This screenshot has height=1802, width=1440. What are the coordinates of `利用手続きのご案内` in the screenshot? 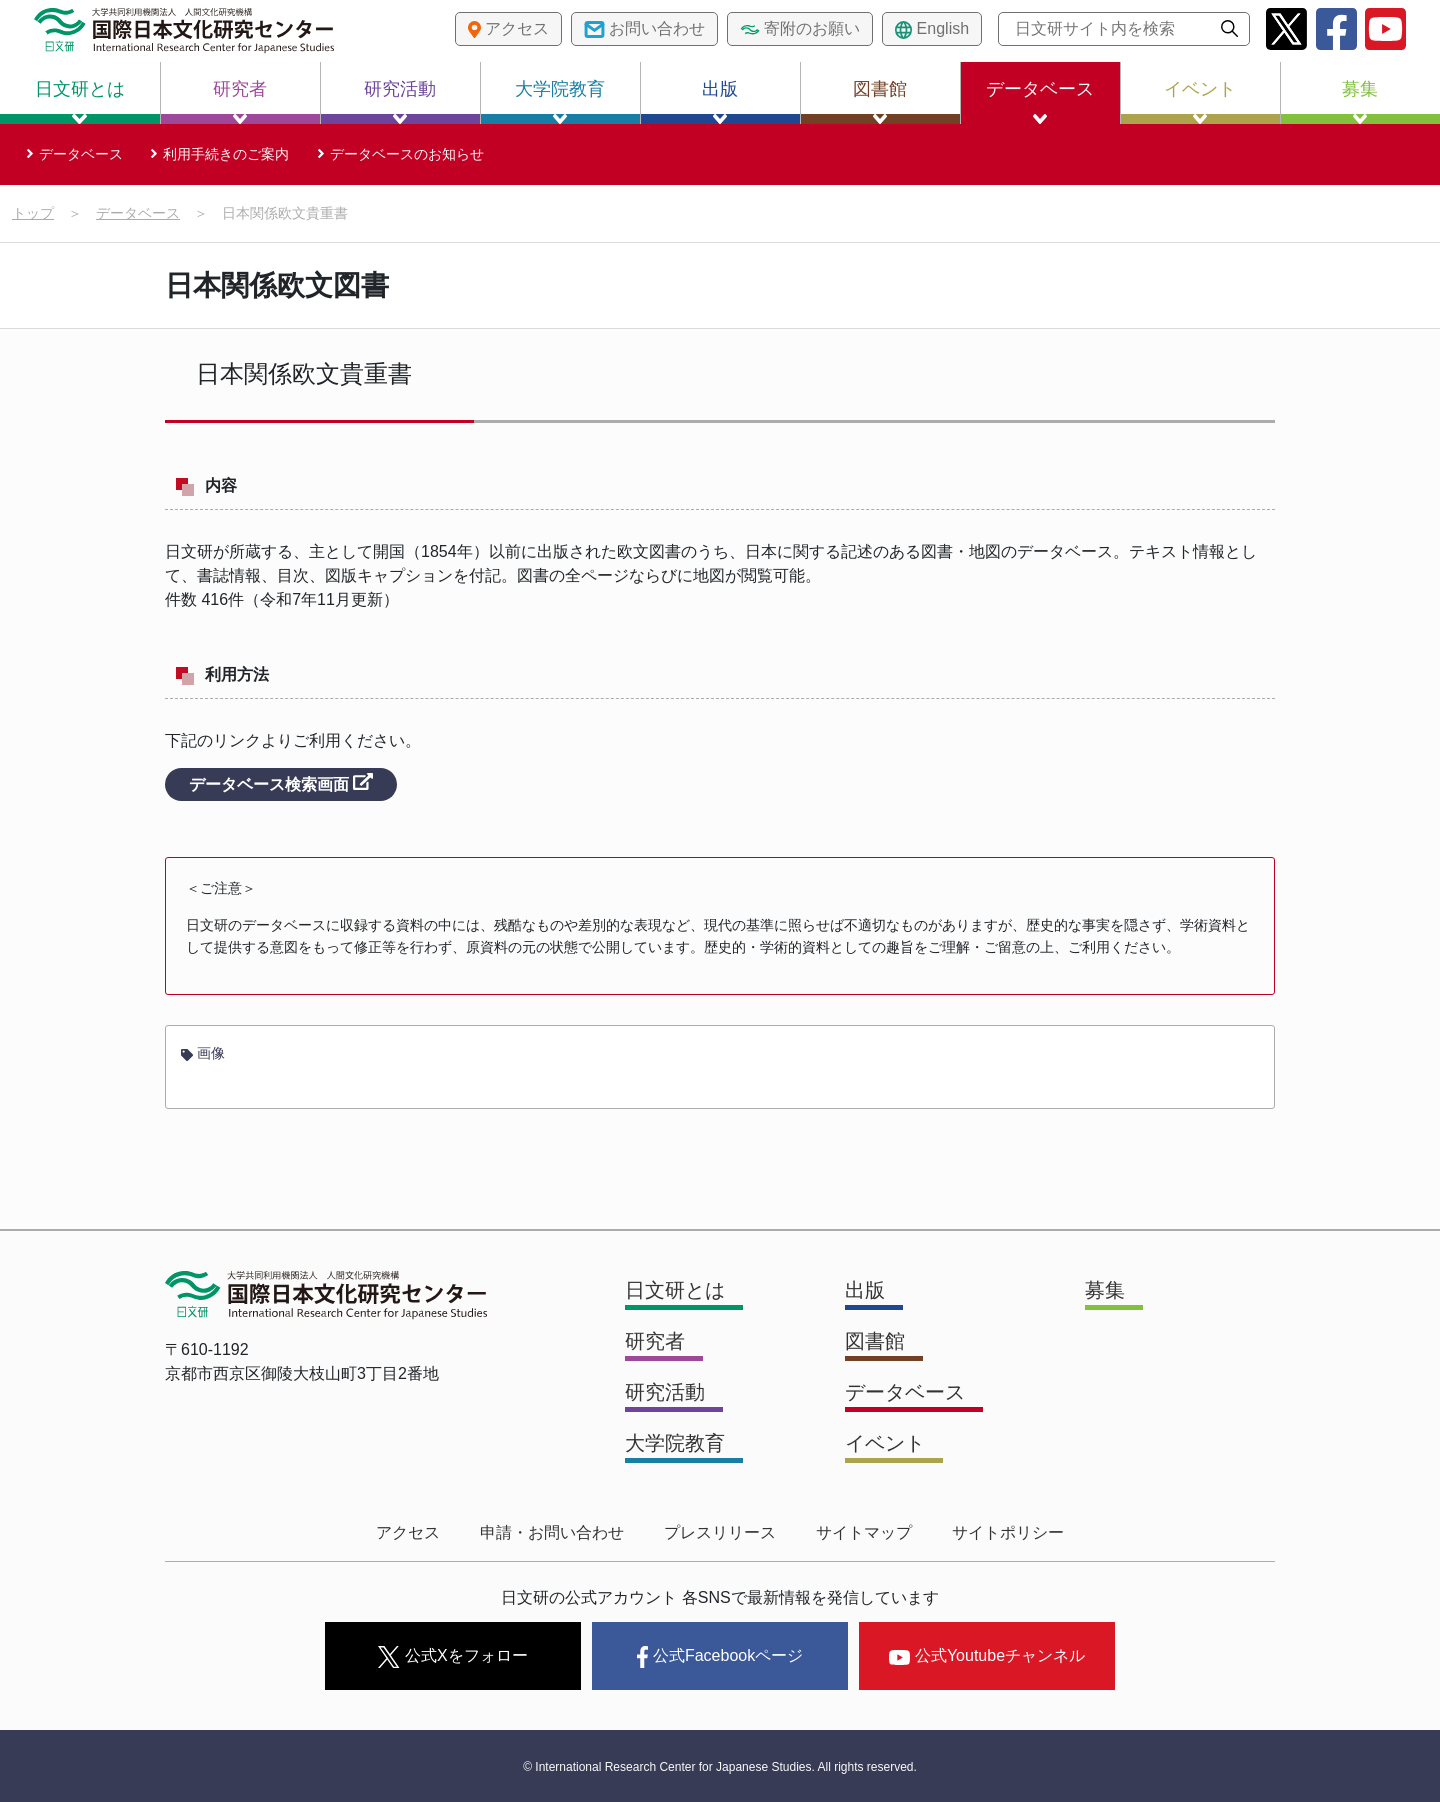 It's located at (226, 154).